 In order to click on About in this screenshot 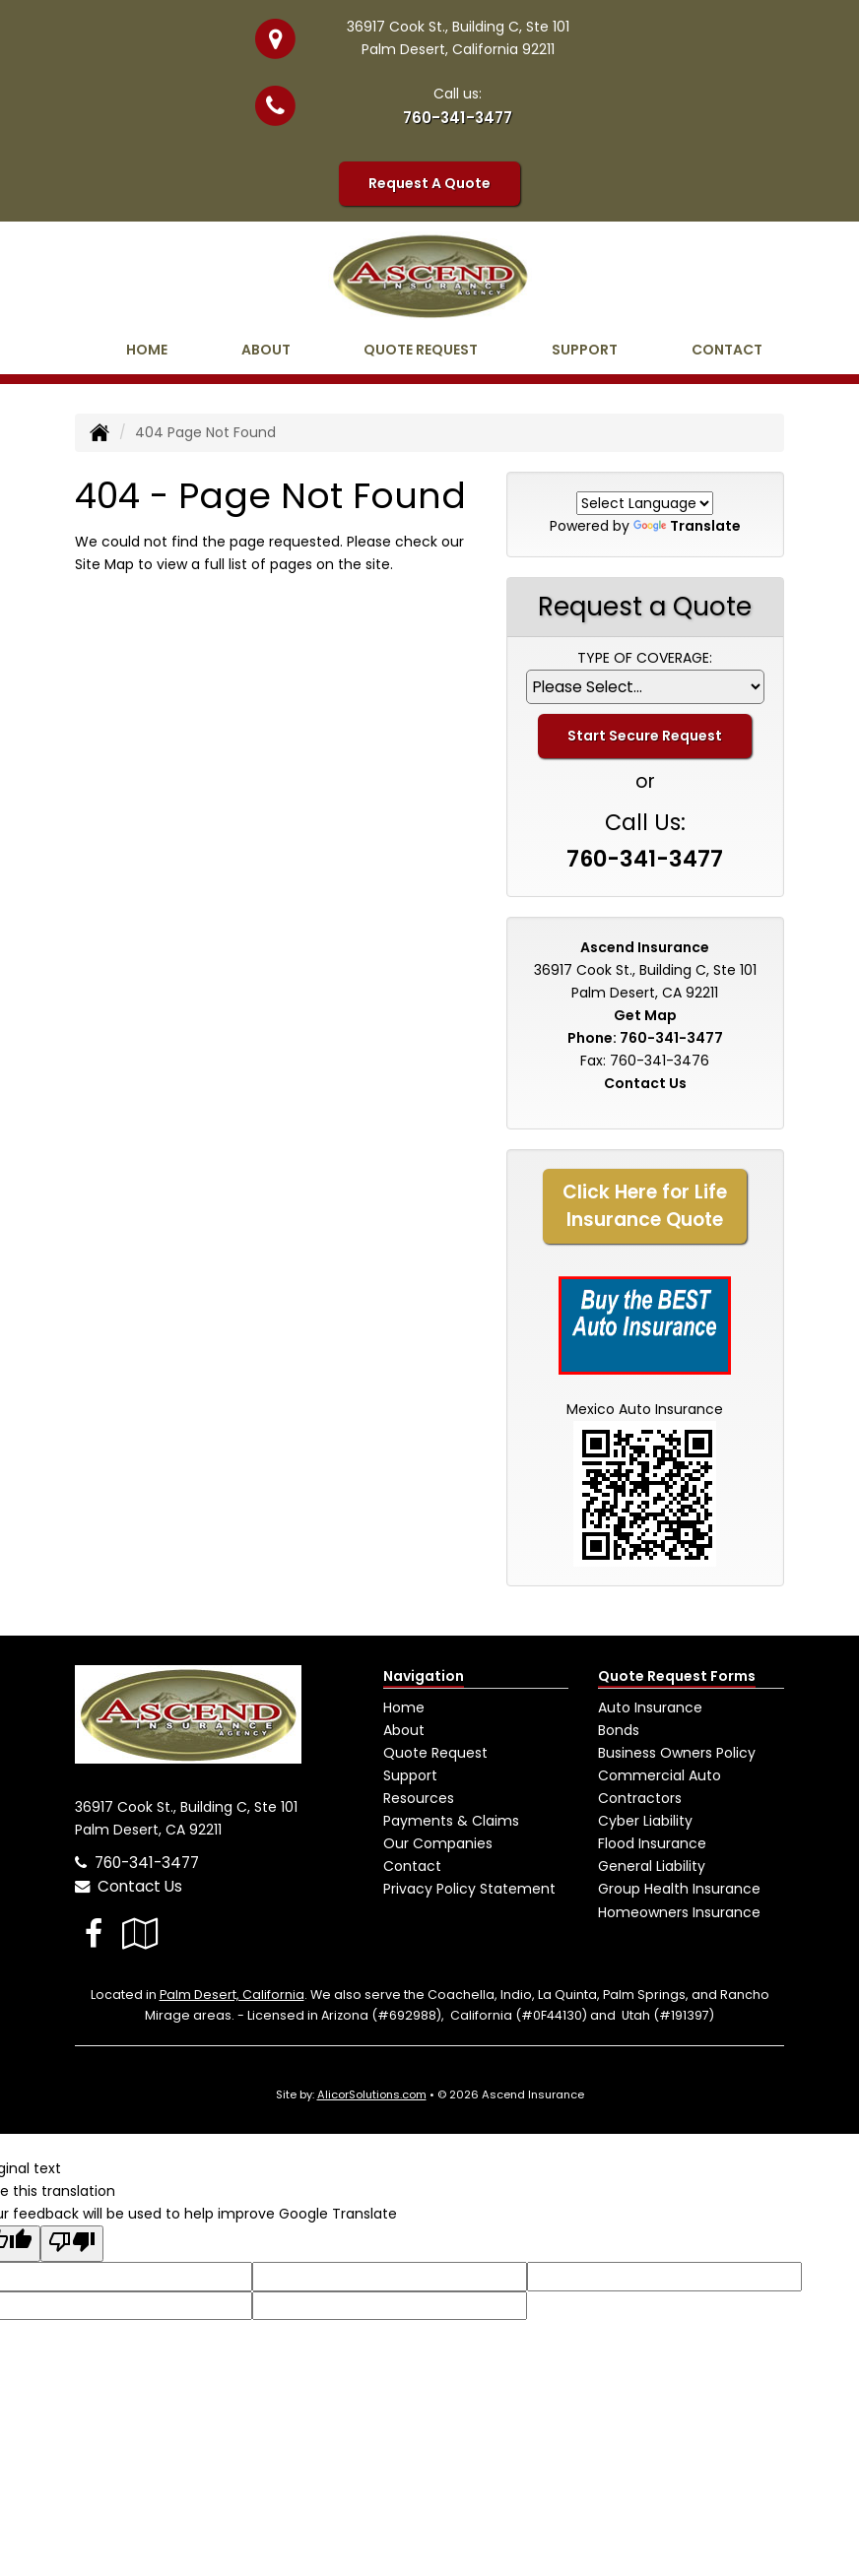, I will do `click(266, 349)`.